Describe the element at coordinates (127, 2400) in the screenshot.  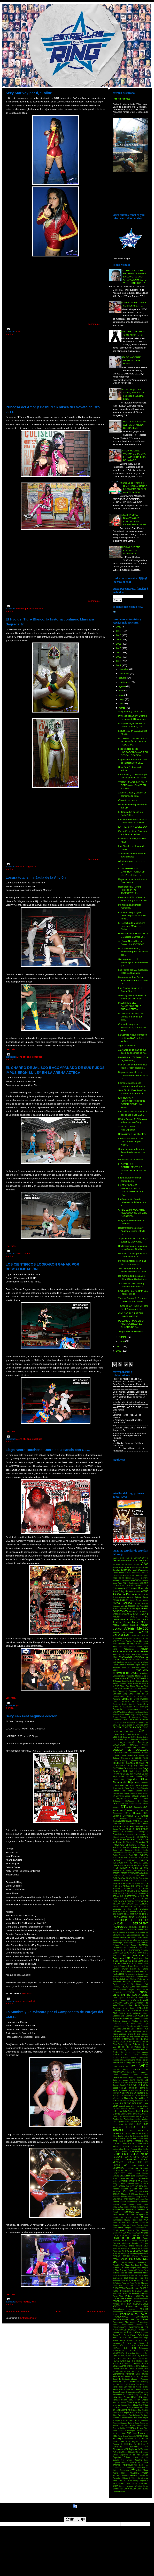
I see `Shiima Xión.` at that location.